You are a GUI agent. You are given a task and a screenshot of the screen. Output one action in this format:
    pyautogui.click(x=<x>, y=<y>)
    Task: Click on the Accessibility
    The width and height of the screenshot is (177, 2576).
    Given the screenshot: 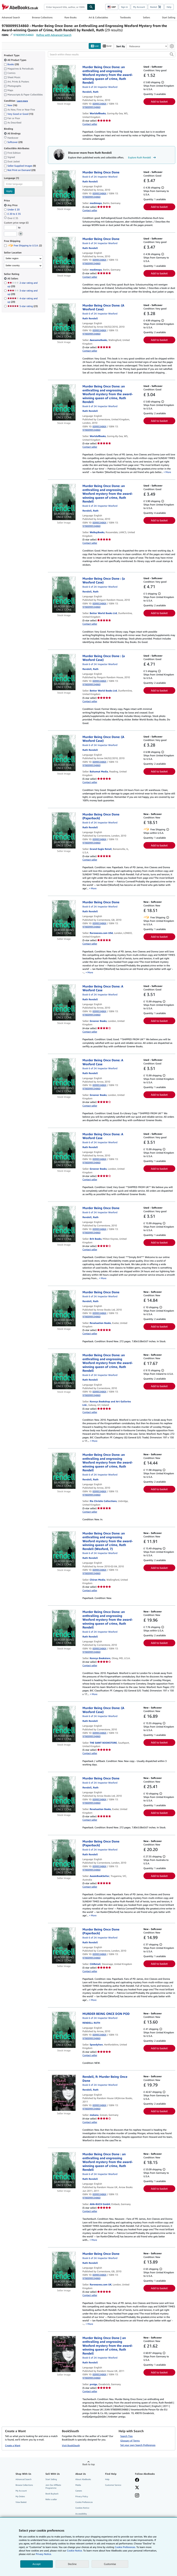 What is the action you would take?
    pyautogui.click(x=81, y=2513)
    